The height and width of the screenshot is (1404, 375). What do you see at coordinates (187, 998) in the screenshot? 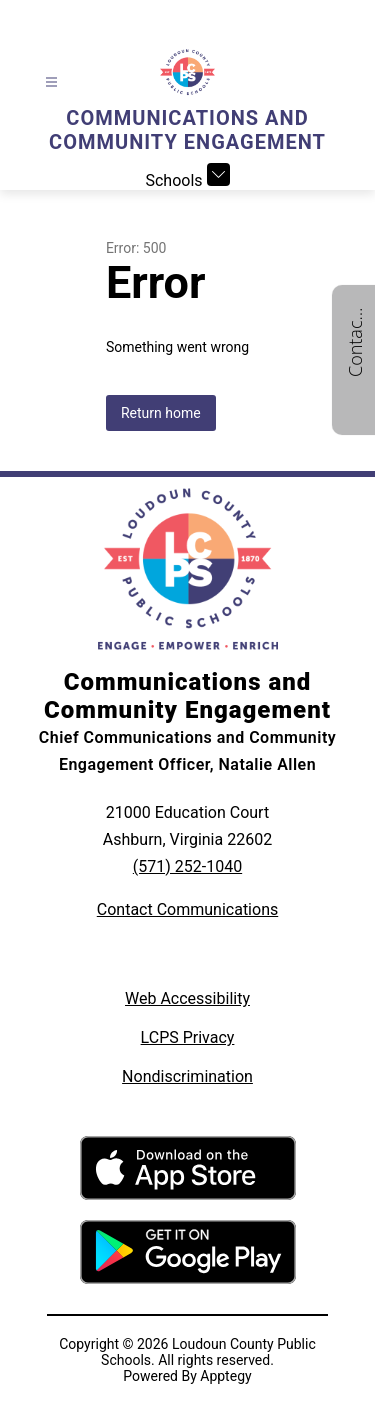
I see `Web Accessibility` at bounding box center [187, 998].